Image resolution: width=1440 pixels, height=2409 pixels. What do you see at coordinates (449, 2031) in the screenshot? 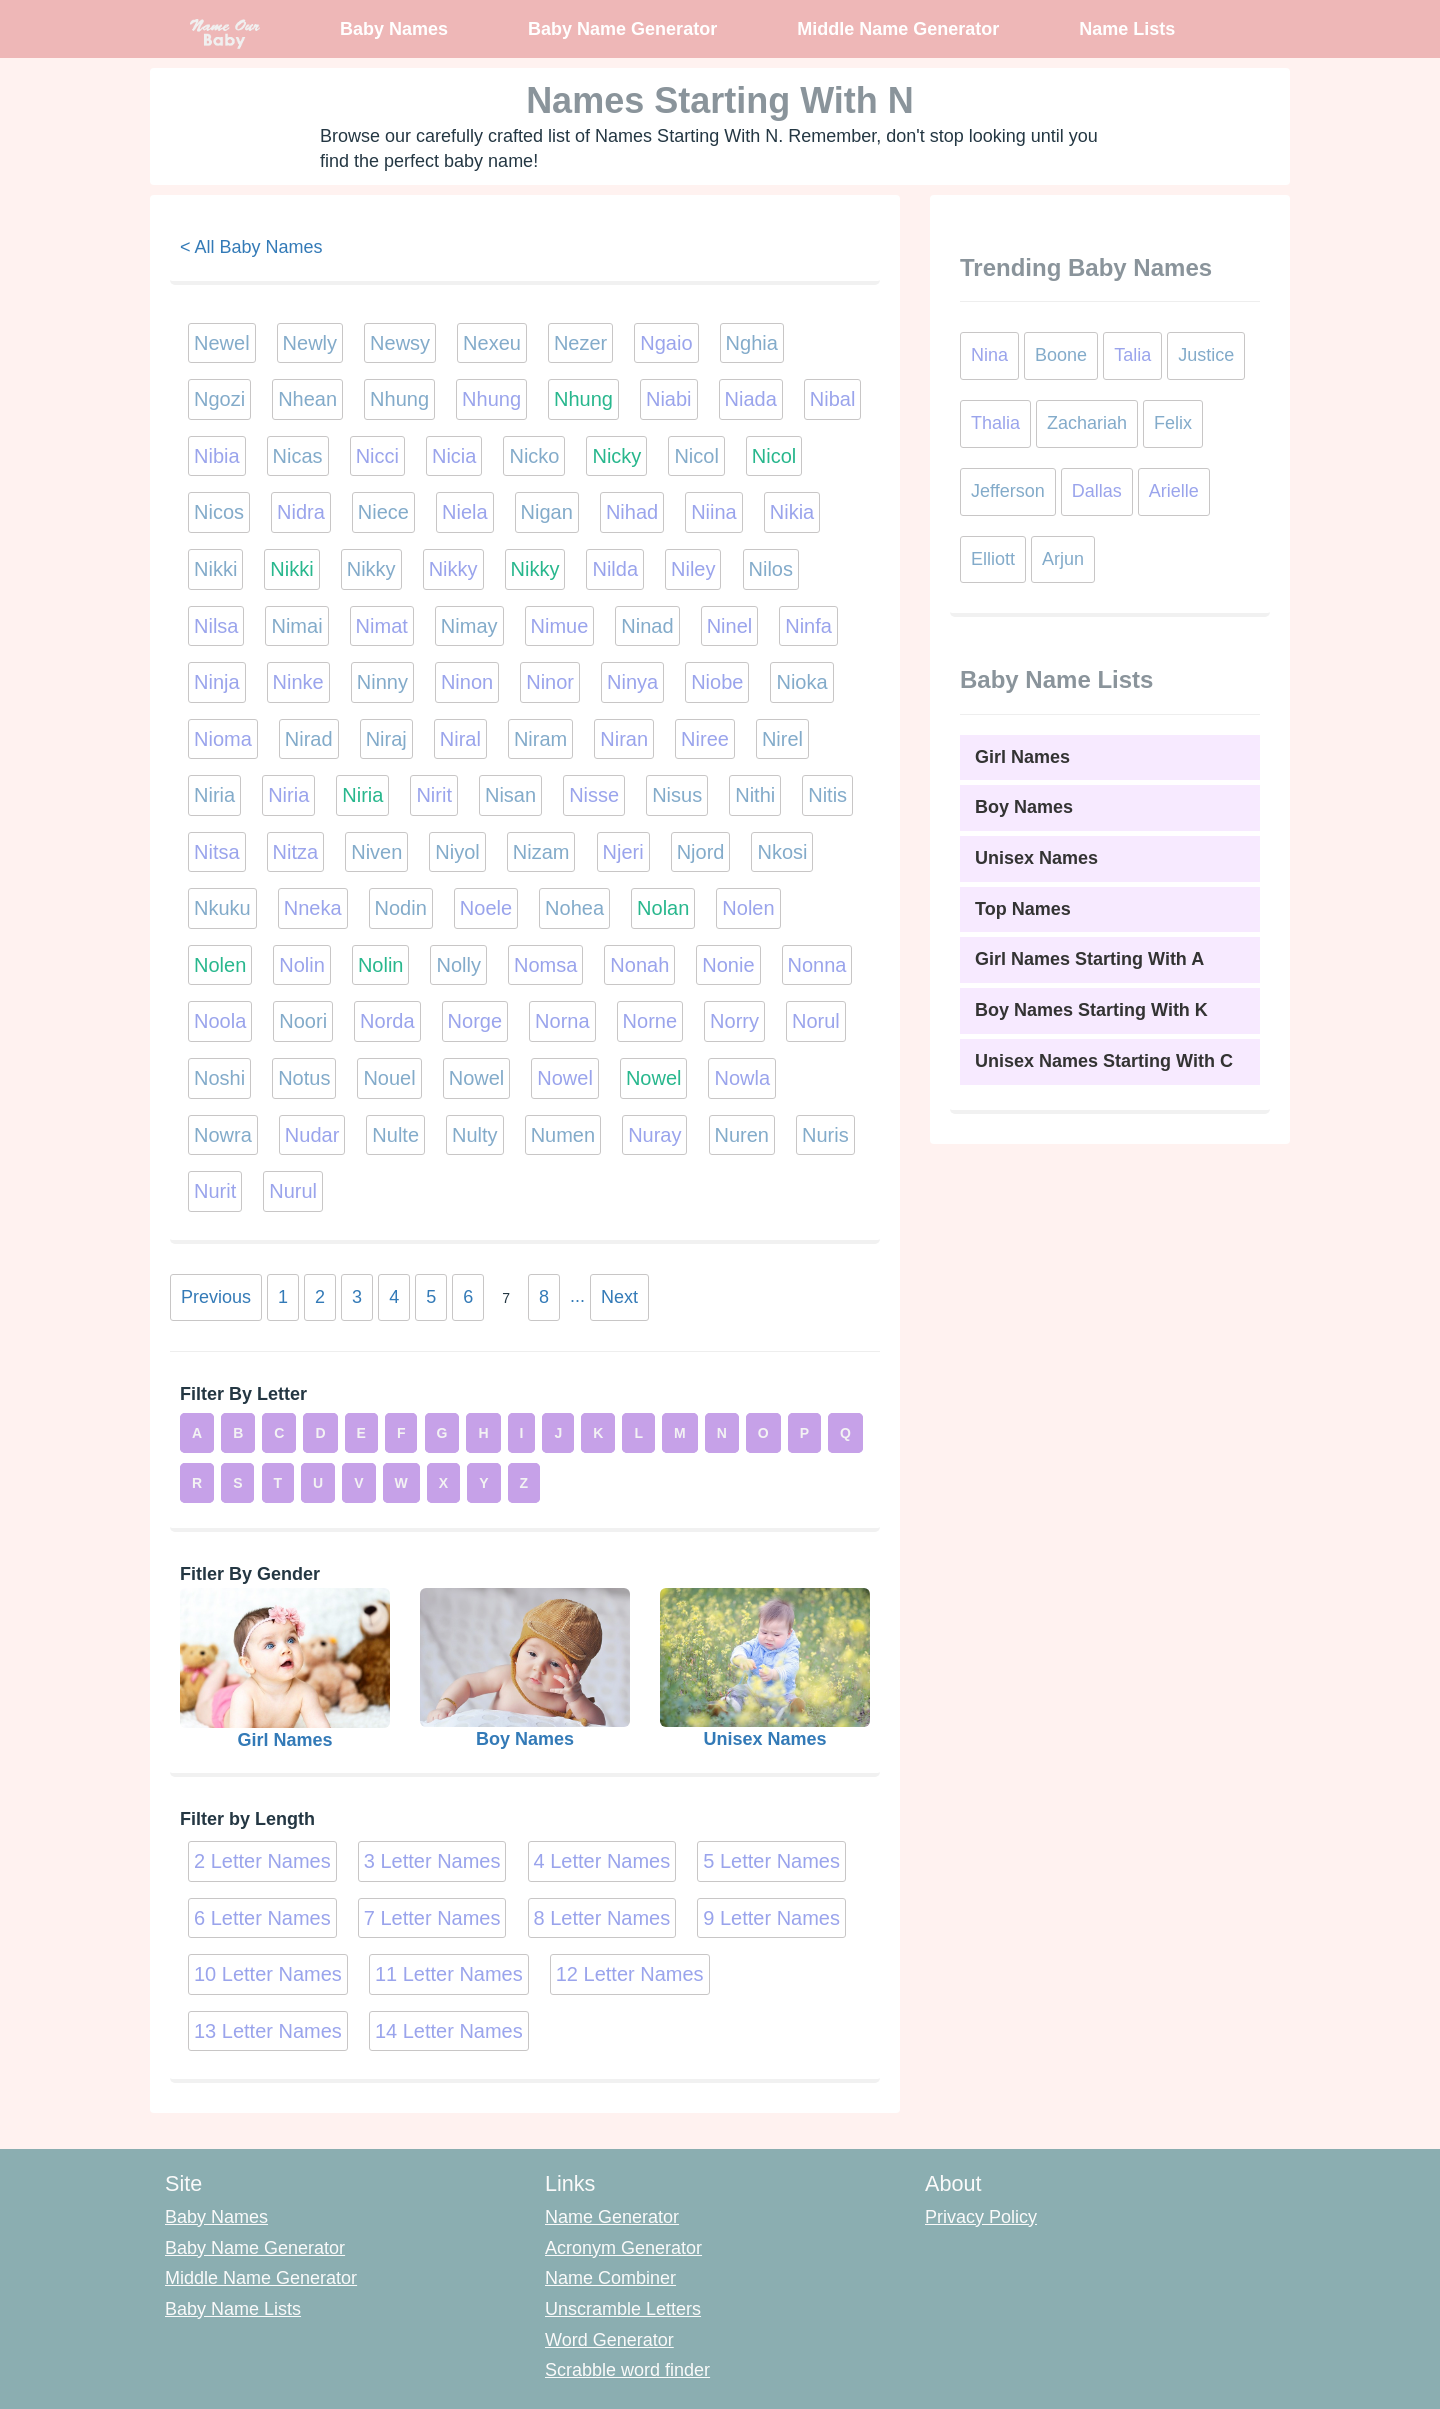
I see `14 Letter Names` at bounding box center [449, 2031].